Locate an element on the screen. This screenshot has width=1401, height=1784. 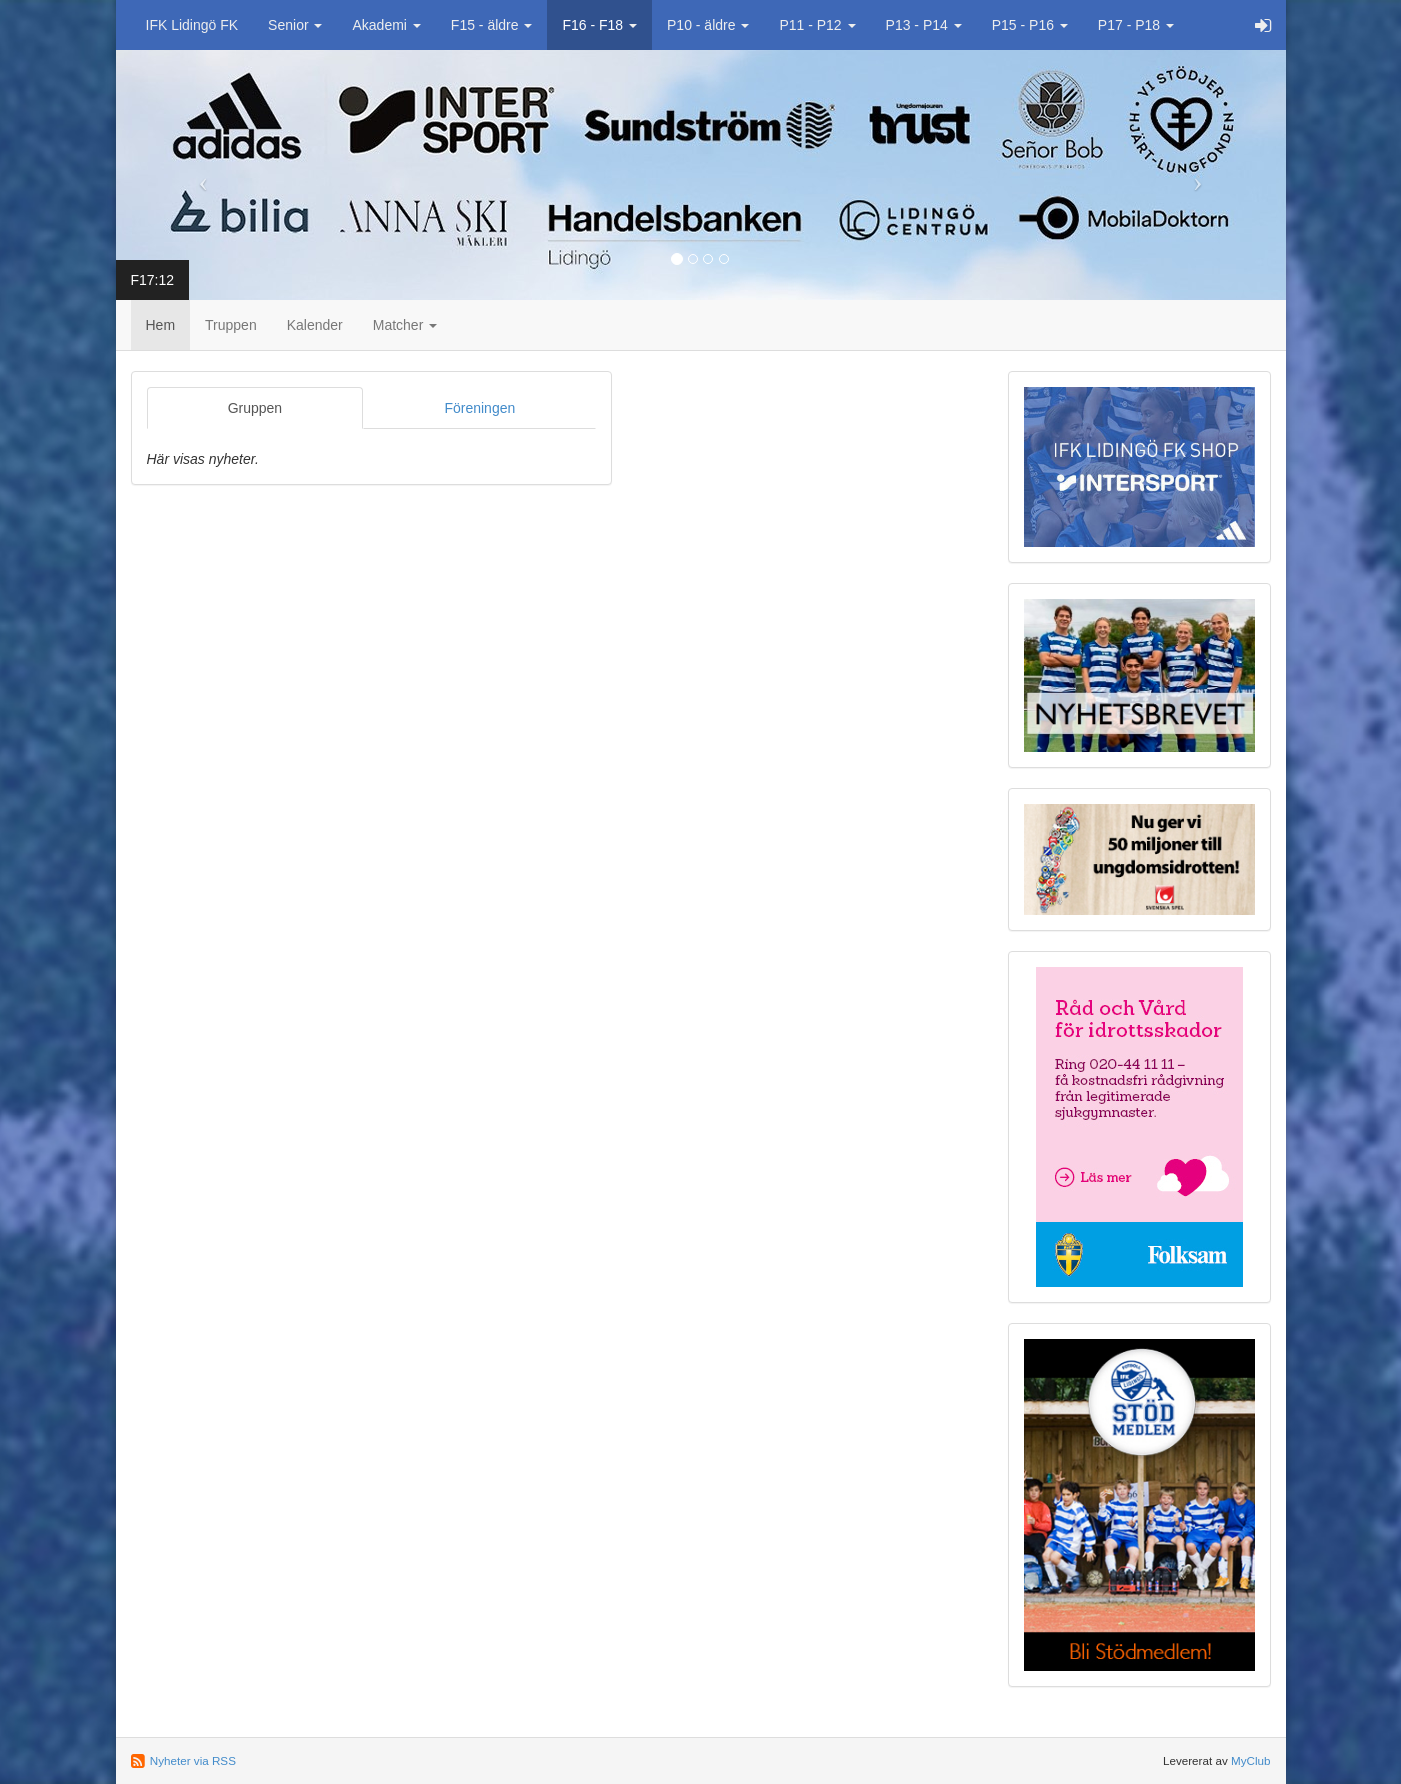
Akademi is located at coordinates (386, 25).